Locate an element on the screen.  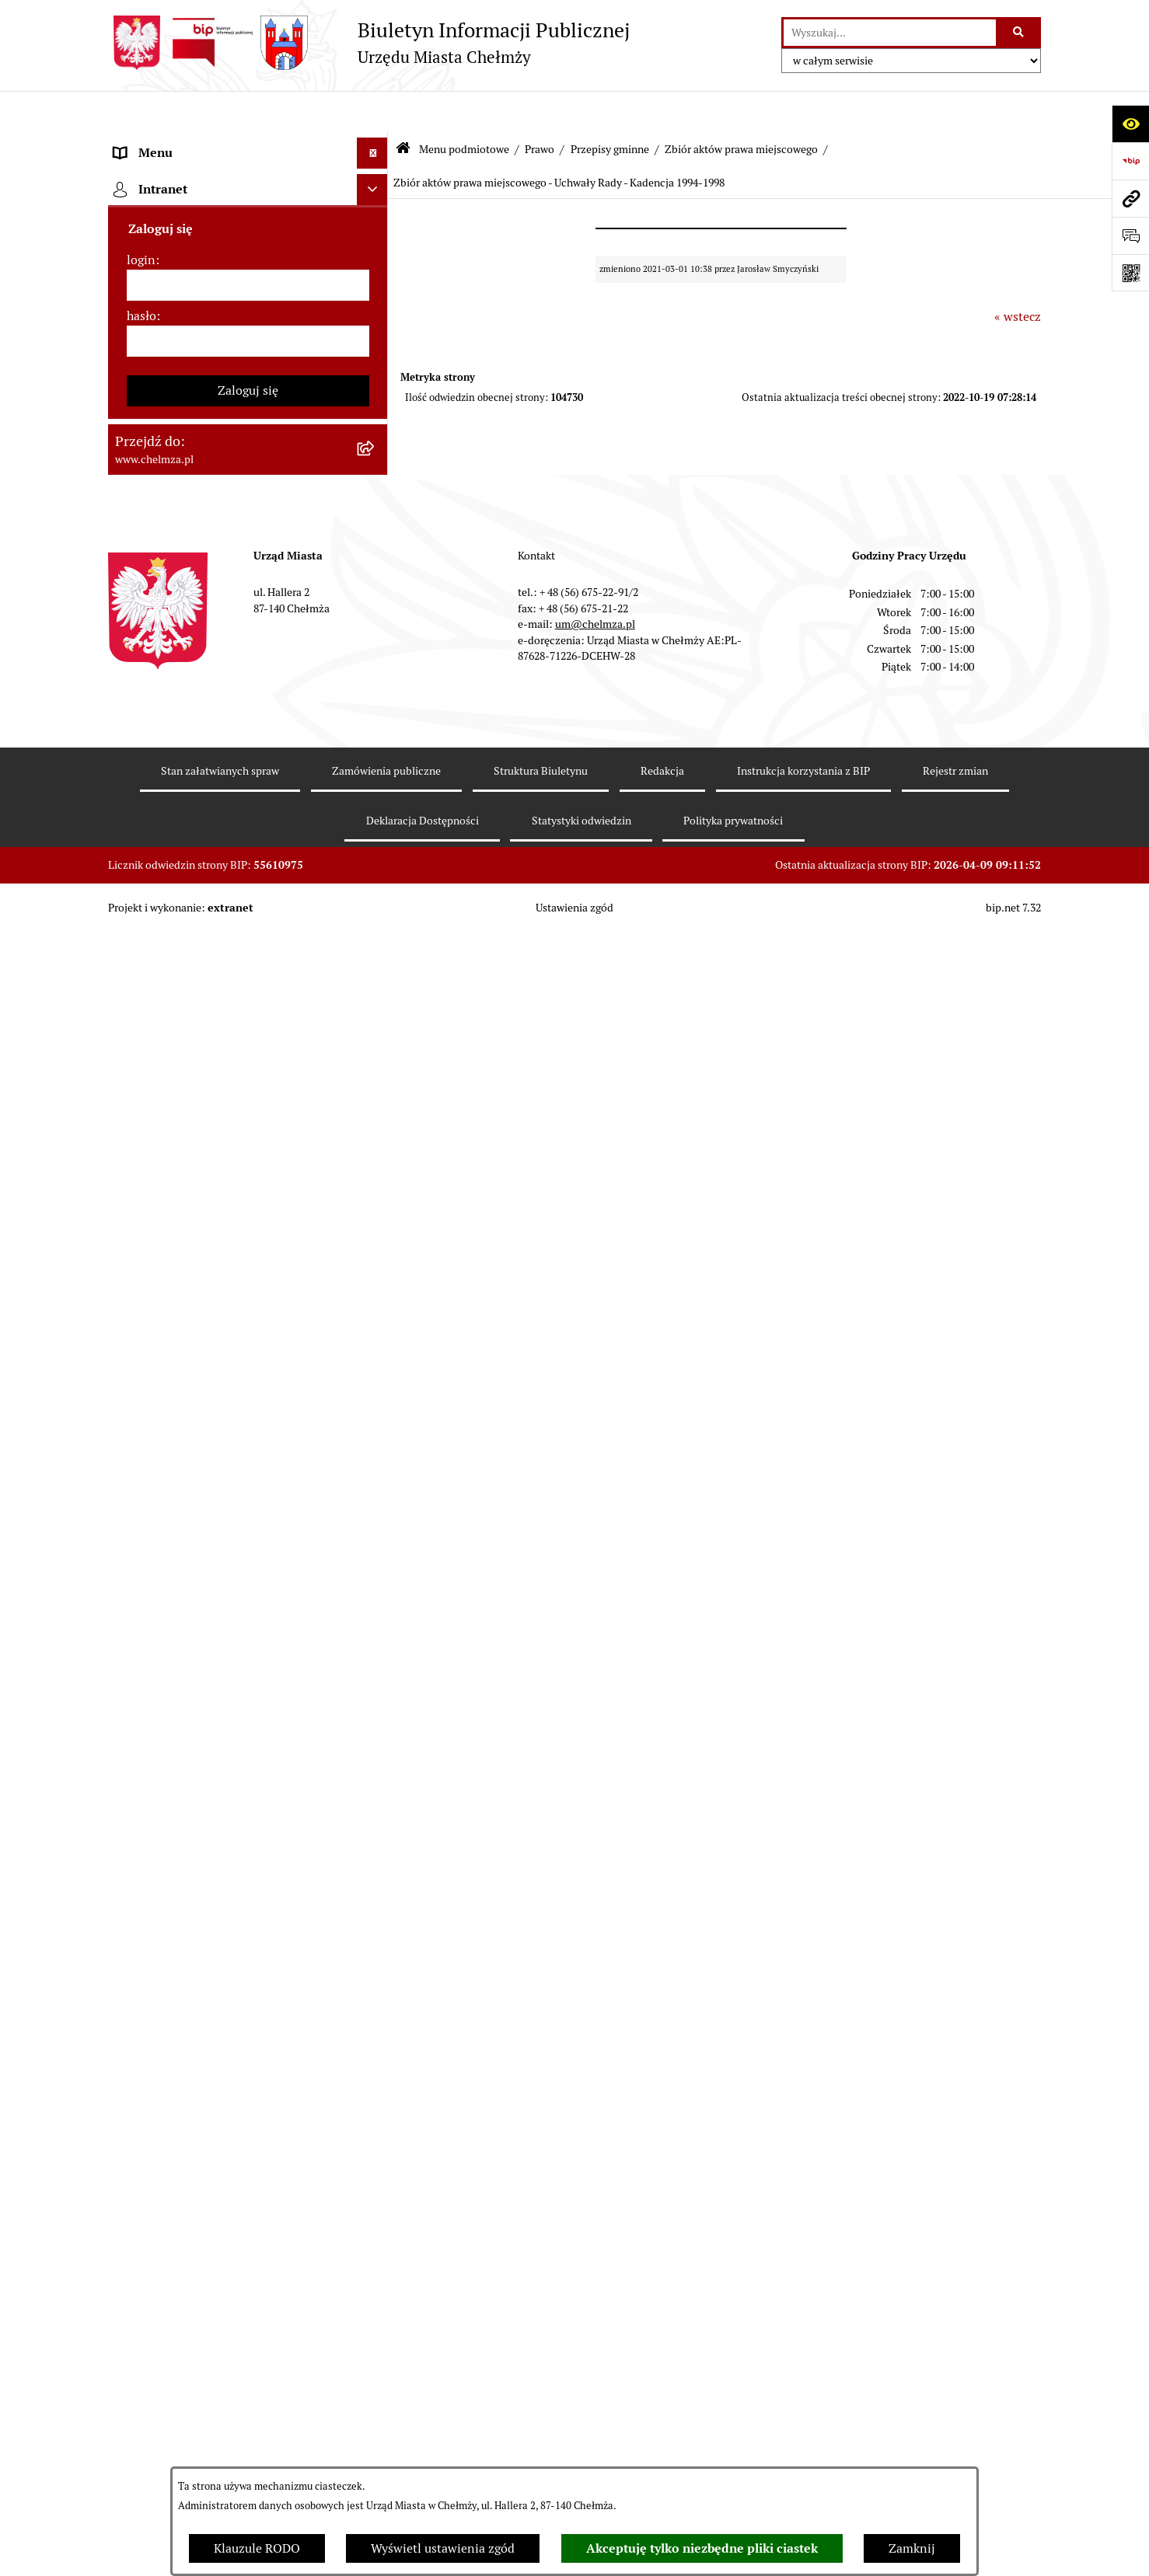
Pomoc [menuitem] is located at coordinates (133, 2220).